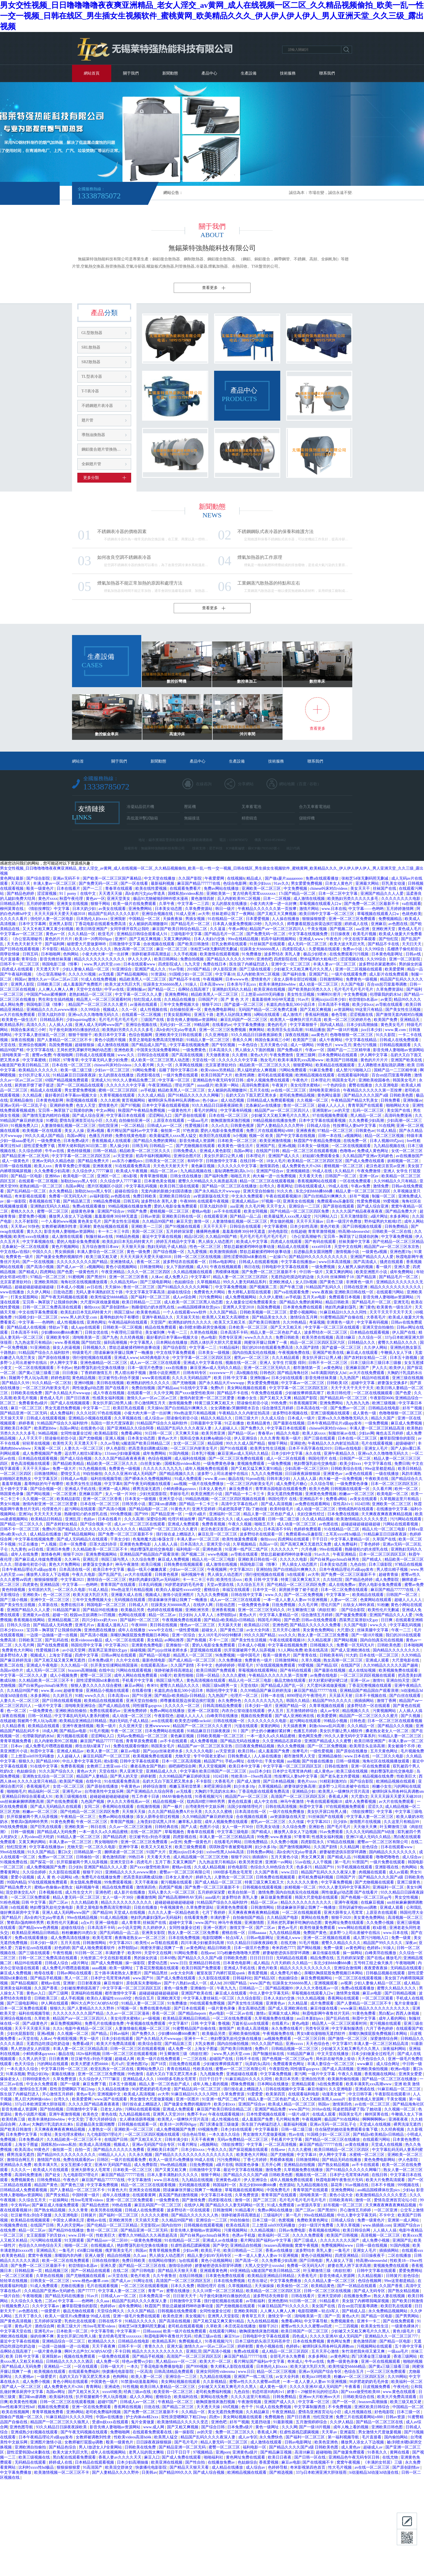 Image resolution: width=424 pixels, height=2576 pixels. I want to click on 国产乱码精品一品二品, so click(119, 1933).